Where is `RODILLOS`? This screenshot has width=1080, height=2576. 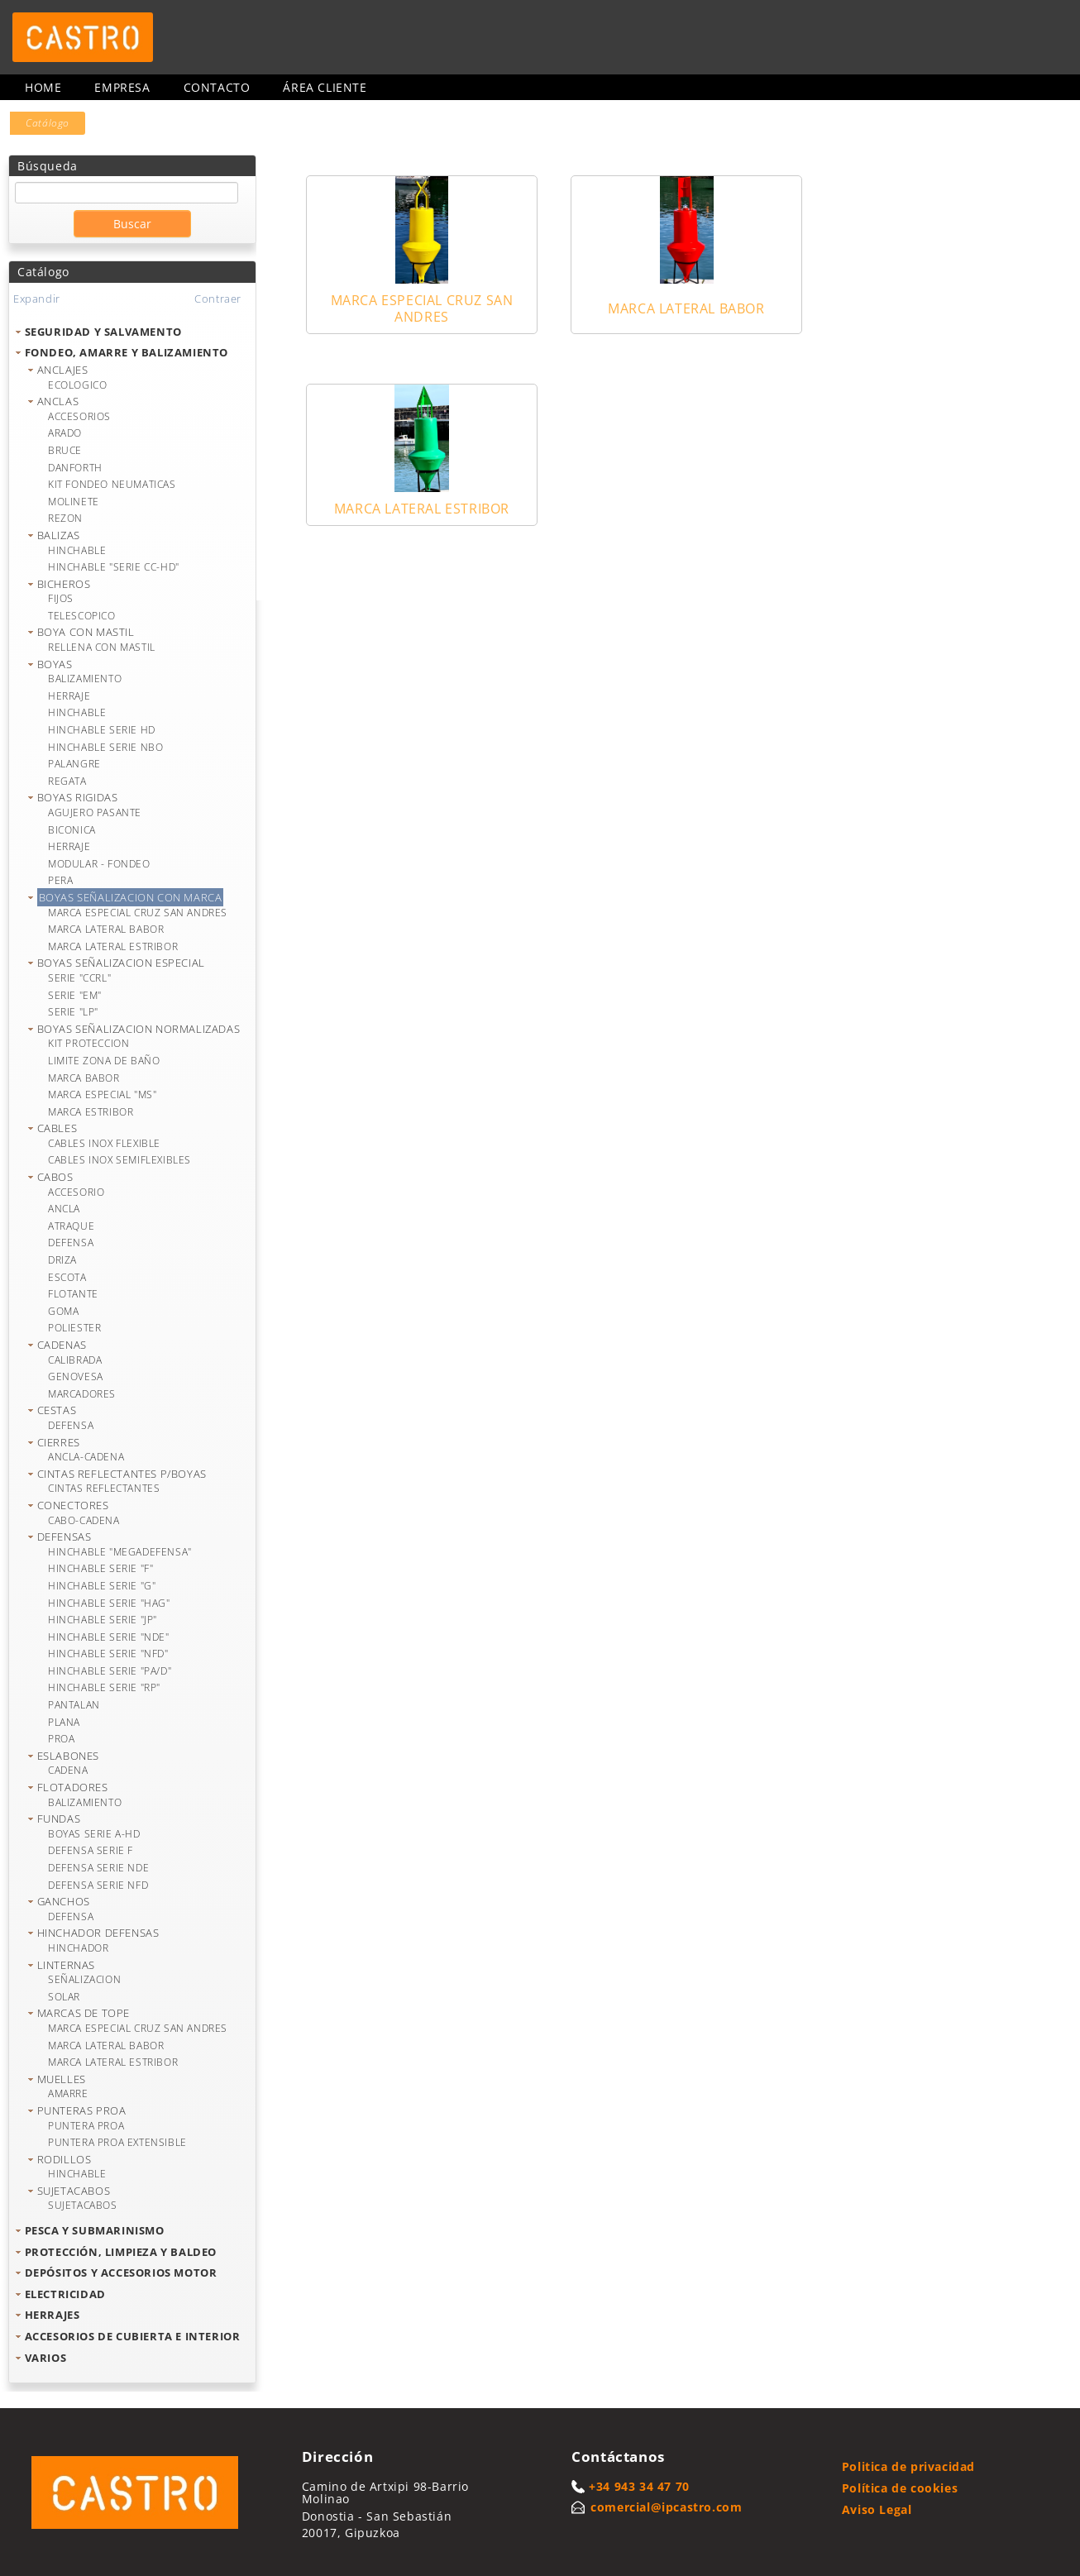
RODILLOS is located at coordinates (64, 2159).